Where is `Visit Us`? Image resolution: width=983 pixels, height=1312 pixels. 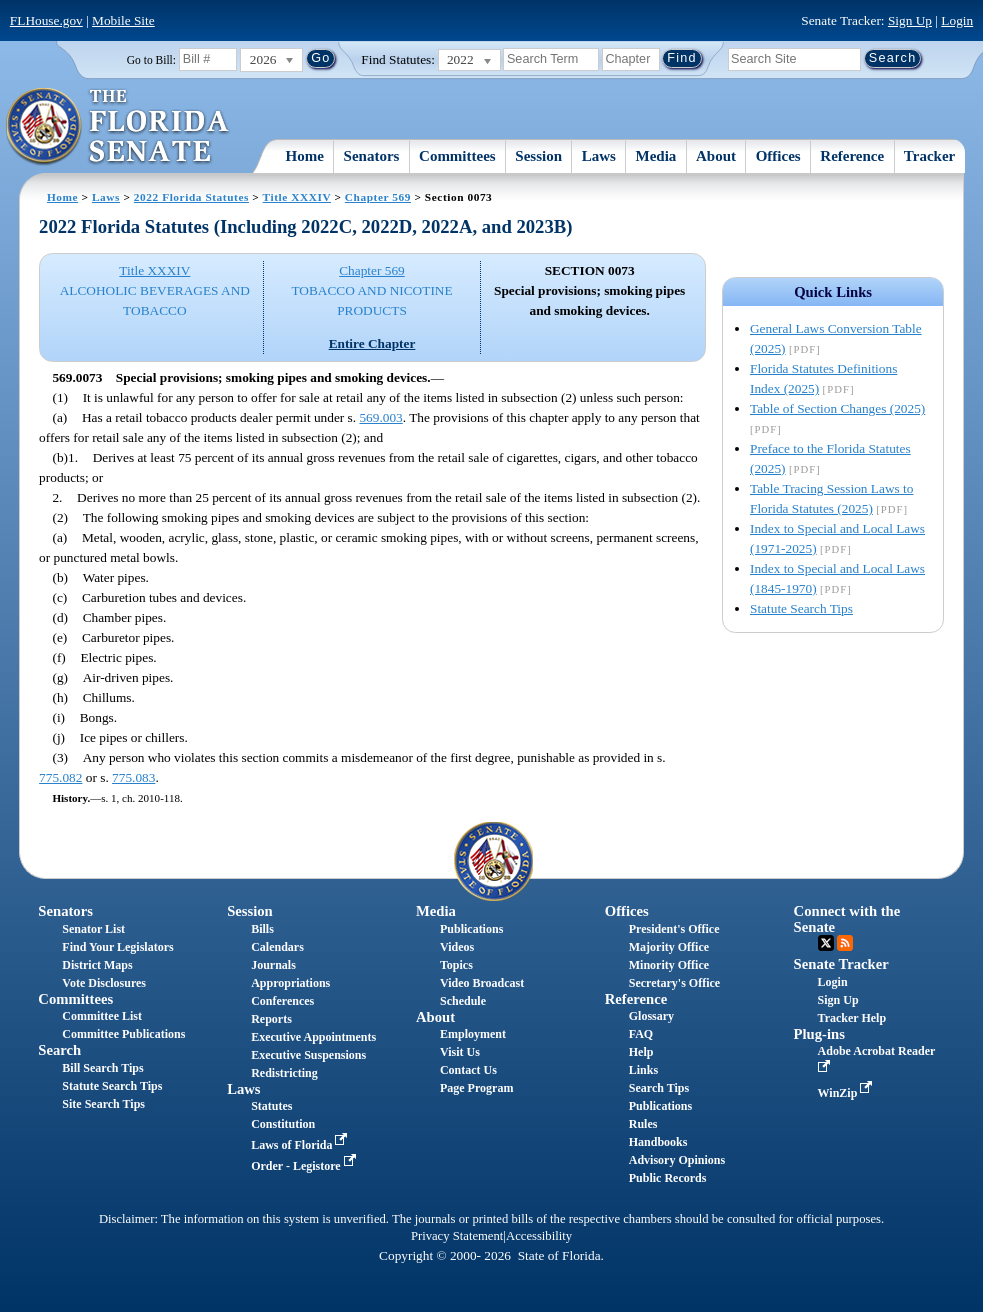
Visit Us is located at coordinates (460, 1052).